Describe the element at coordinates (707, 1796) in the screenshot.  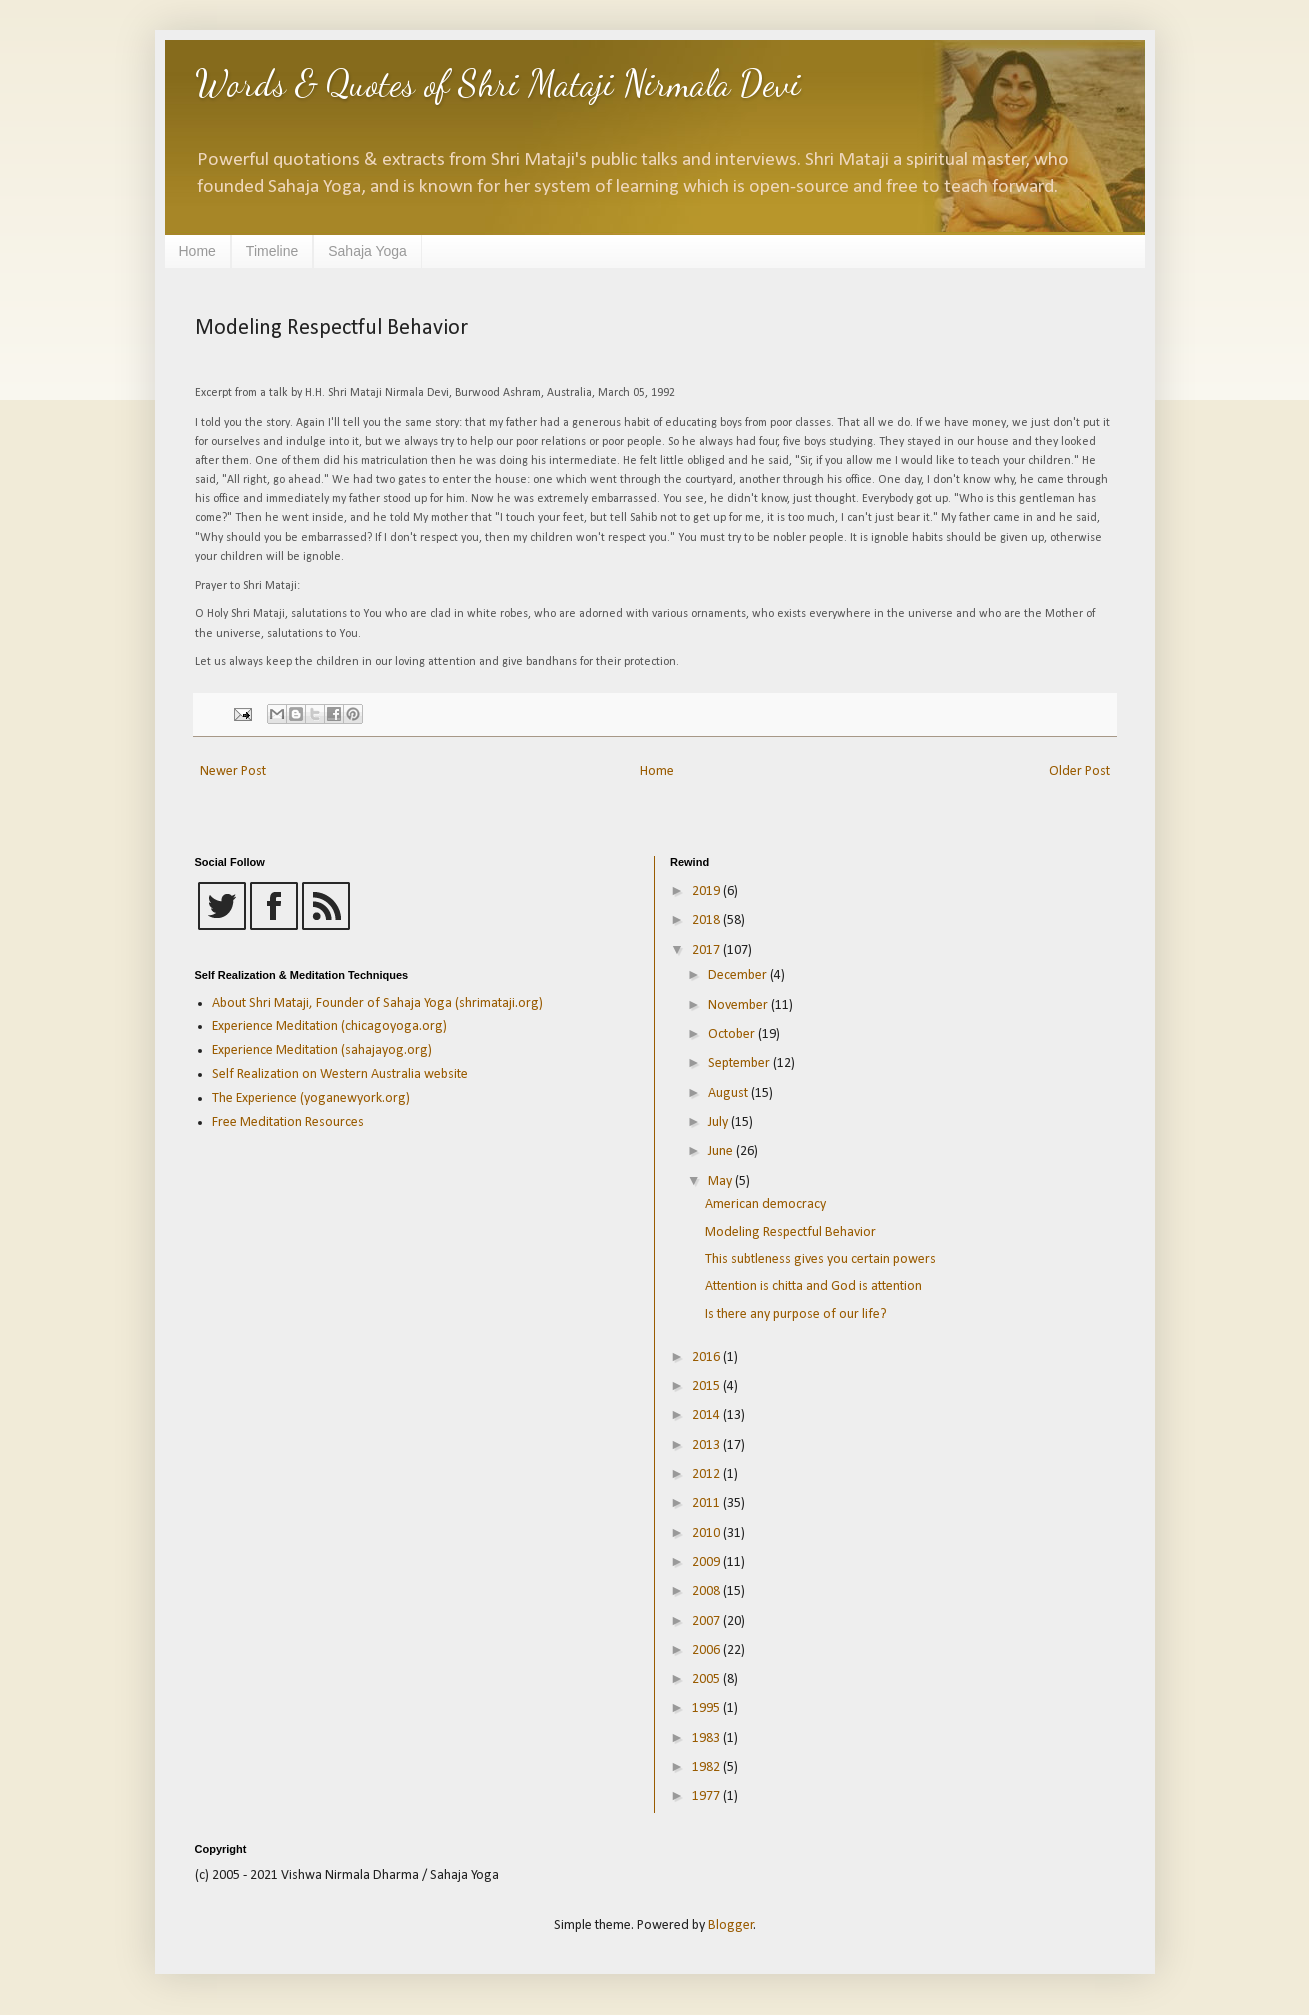
I see `1977` at that location.